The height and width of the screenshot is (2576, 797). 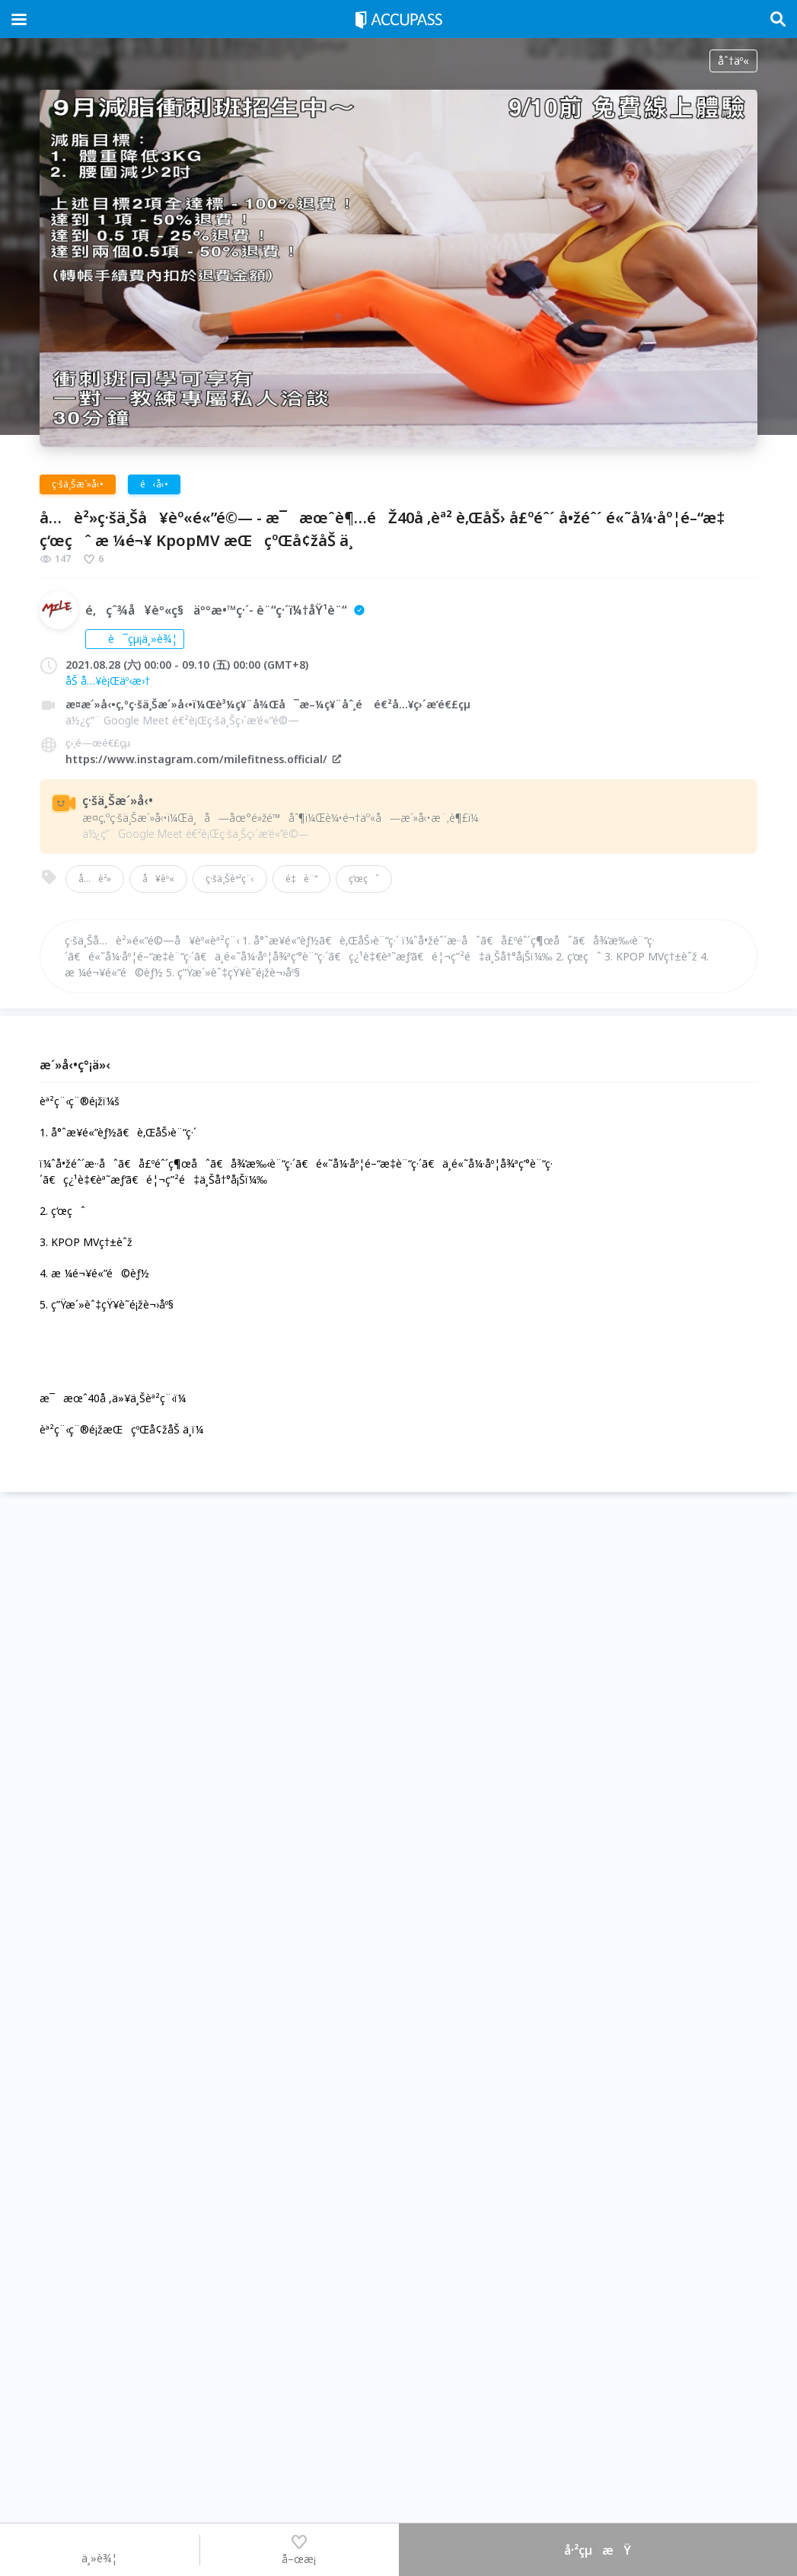 What do you see at coordinates (94, 878) in the screenshot?
I see `å…è²»` at bounding box center [94, 878].